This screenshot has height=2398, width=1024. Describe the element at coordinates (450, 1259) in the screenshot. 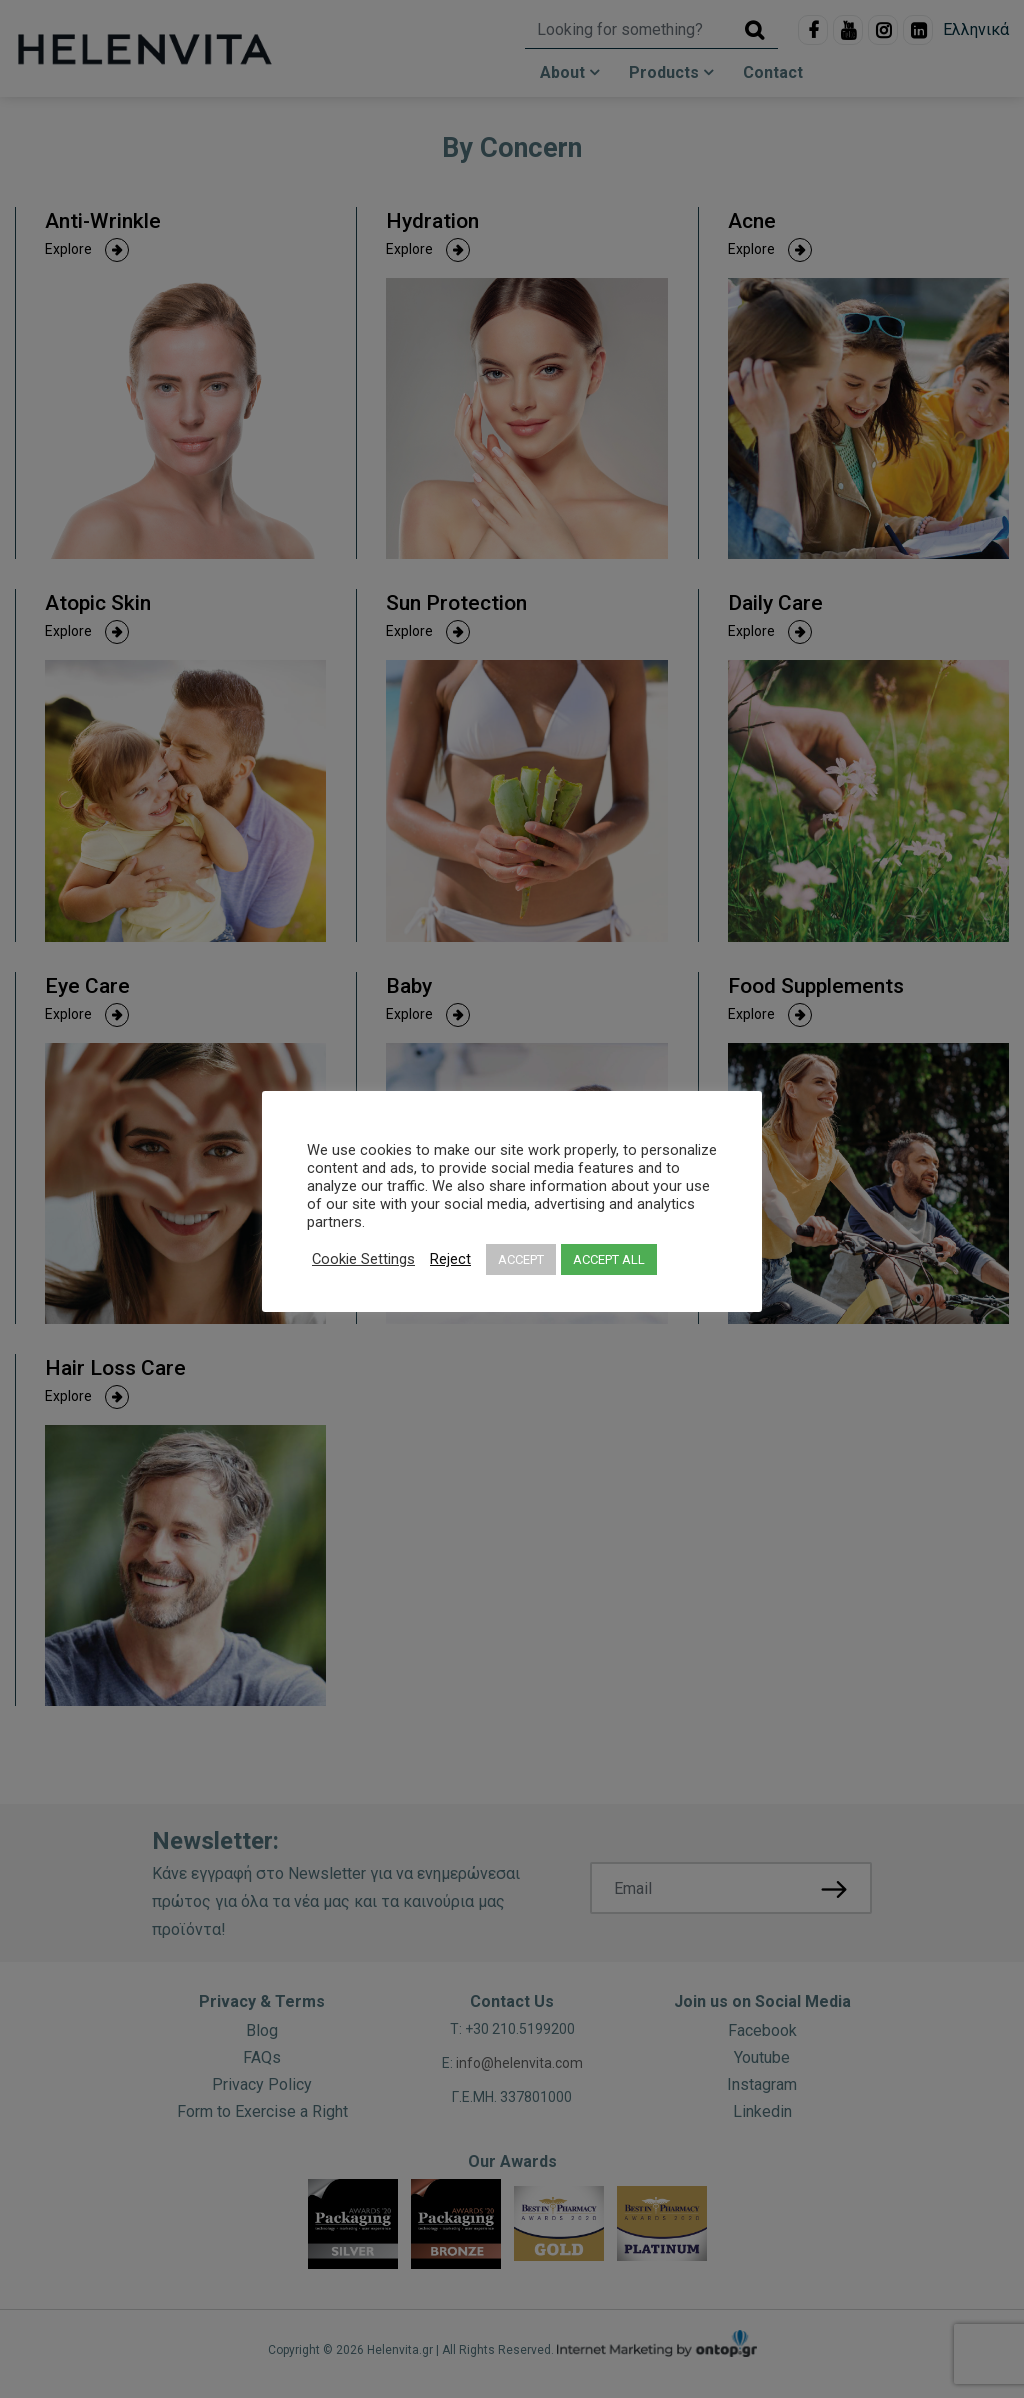

I see `Reject [button]` at that location.